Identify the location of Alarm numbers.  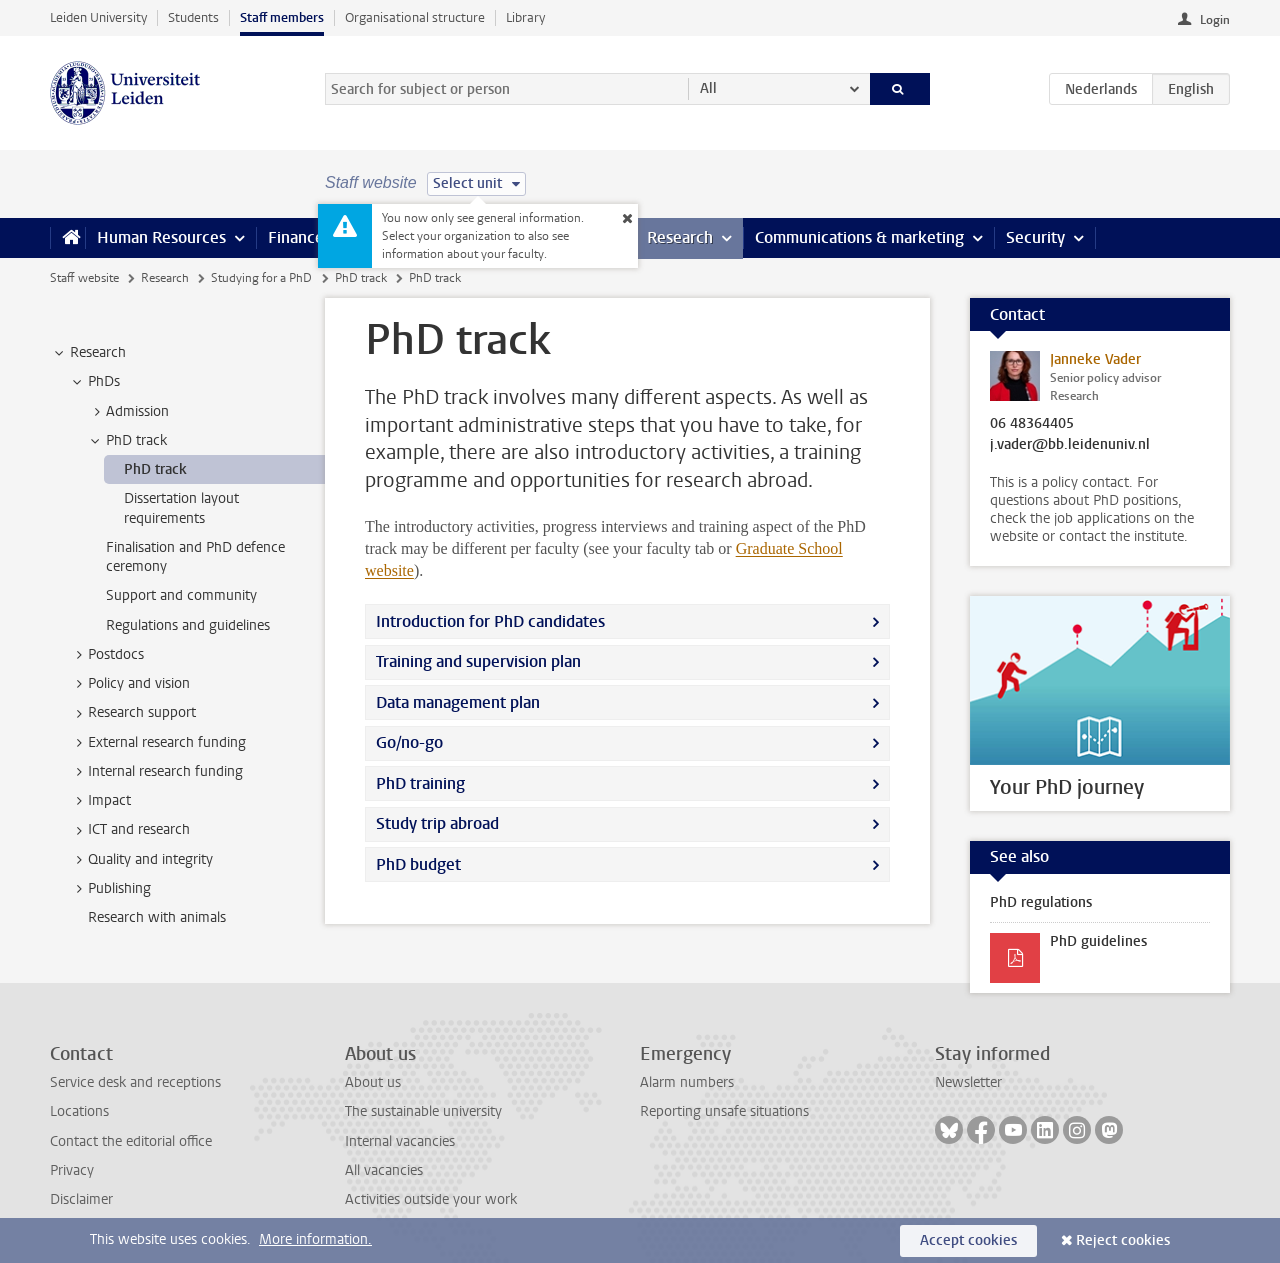
(687, 1082).